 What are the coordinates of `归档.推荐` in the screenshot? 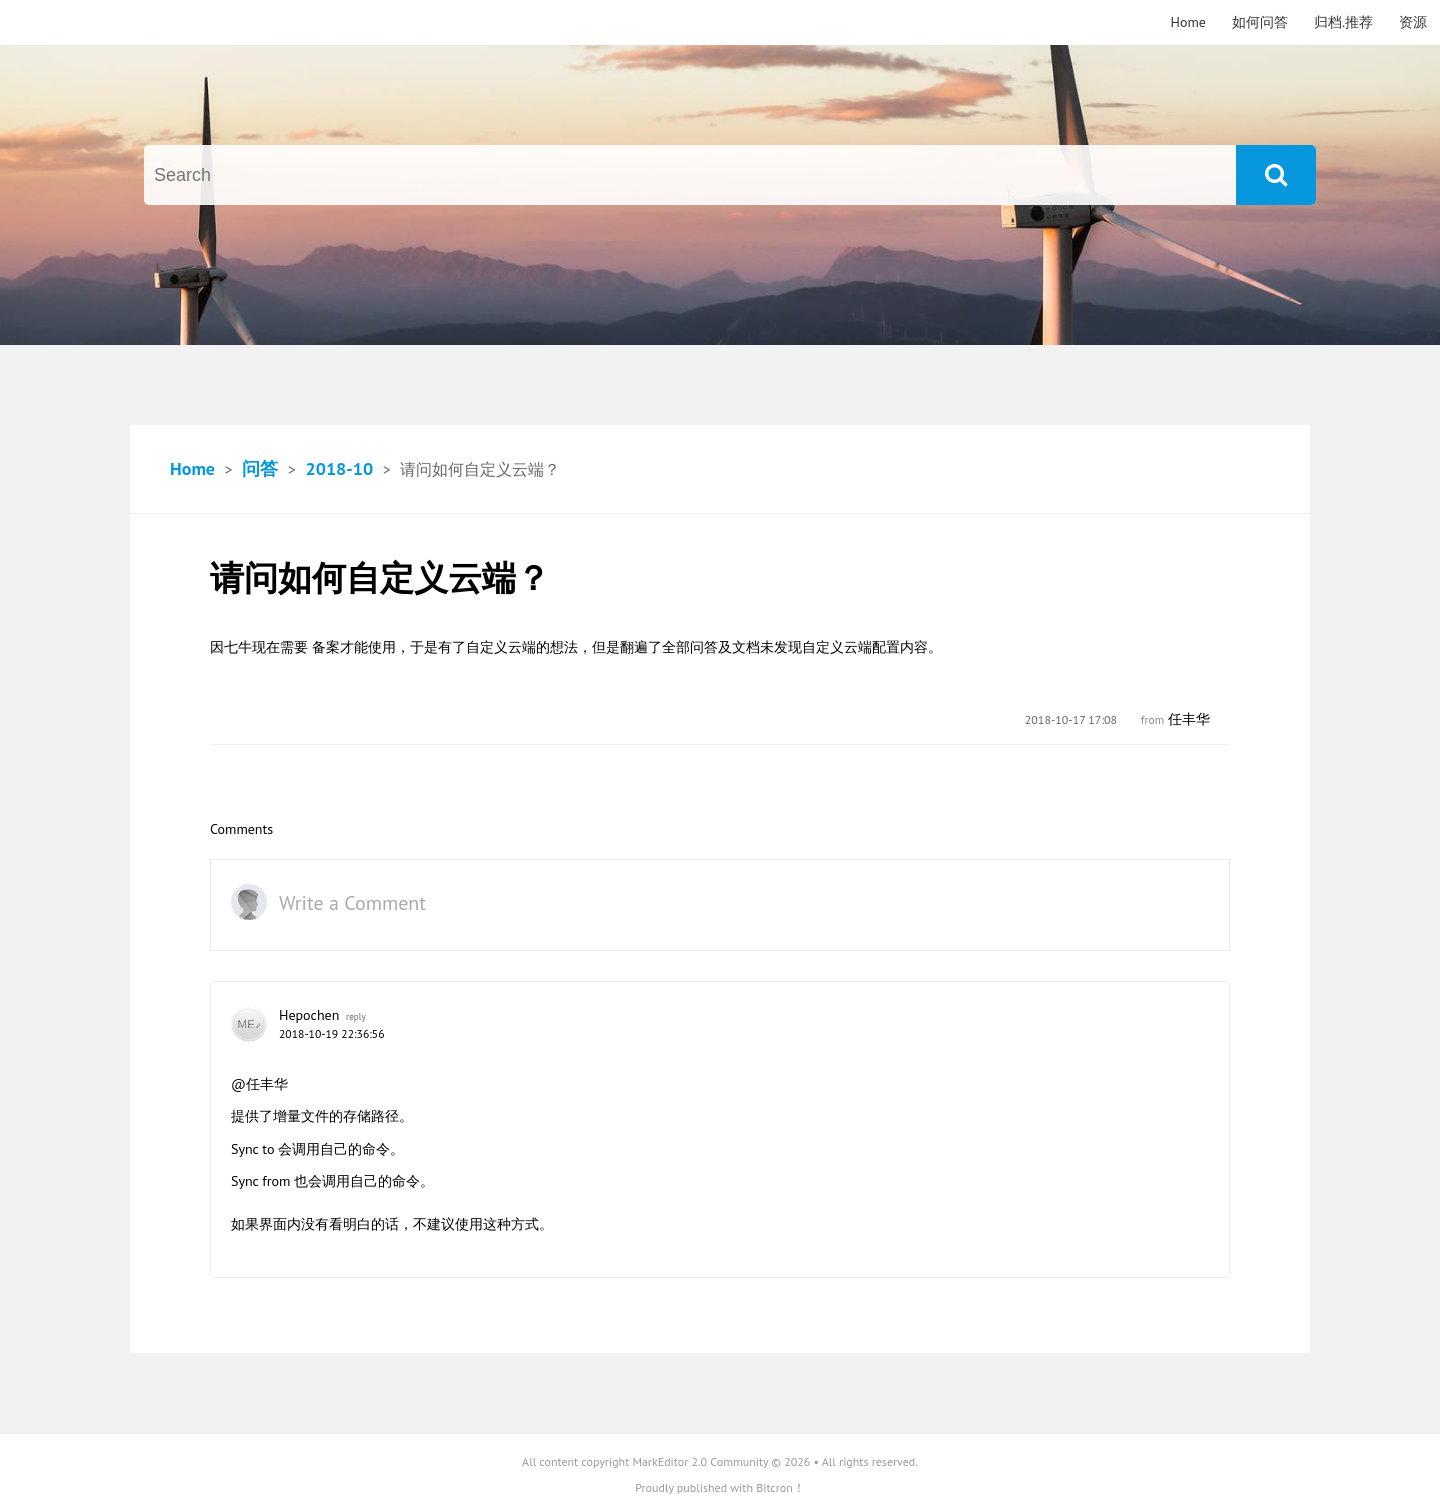 It's located at (1343, 22).